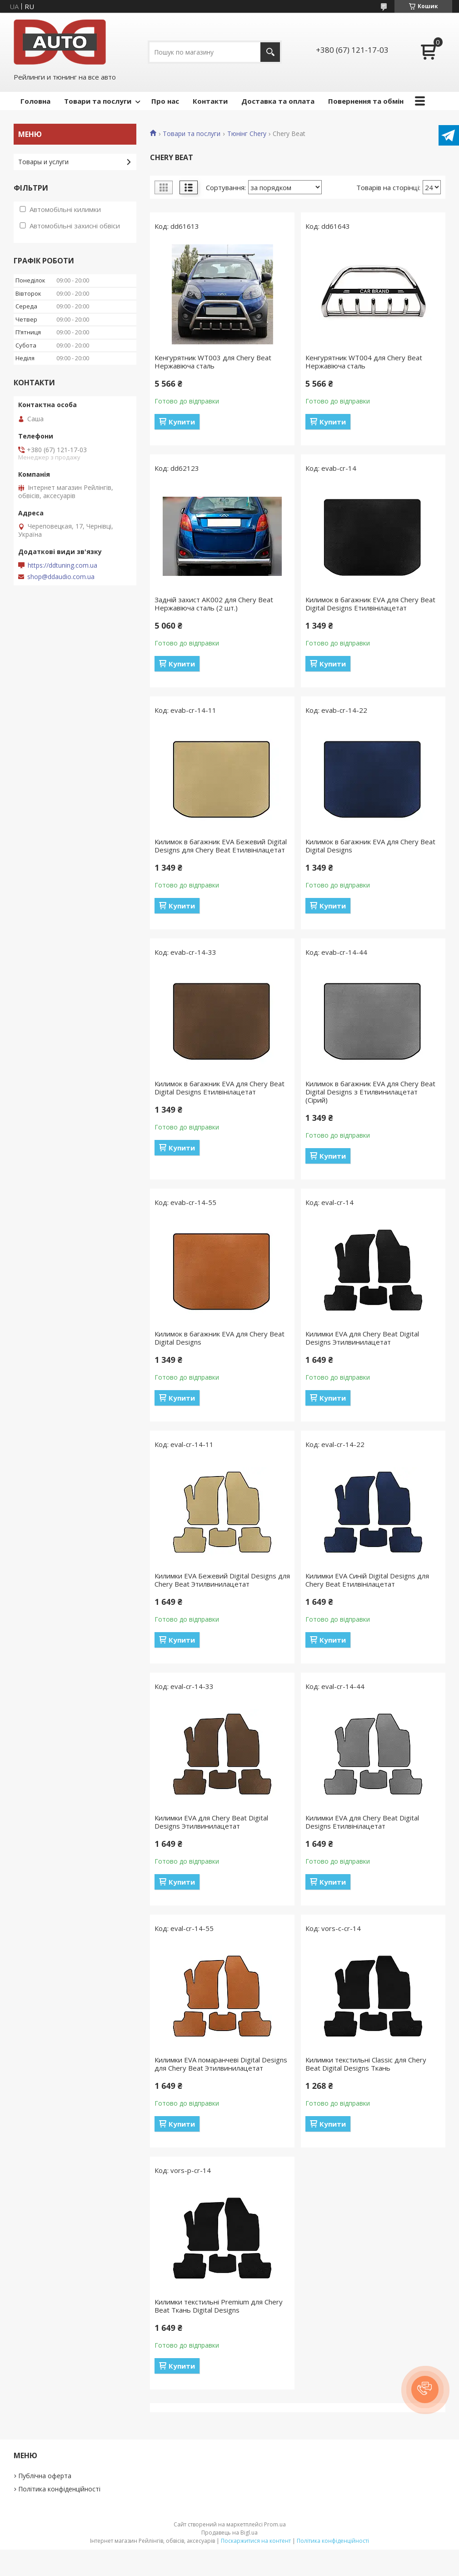 This screenshot has width=459, height=2576. Describe the element at coordinates (363, 361) in the screenshot. I see `Кенгурятник WT004 для Chery Beat Нержавіюча сталь` at that location.